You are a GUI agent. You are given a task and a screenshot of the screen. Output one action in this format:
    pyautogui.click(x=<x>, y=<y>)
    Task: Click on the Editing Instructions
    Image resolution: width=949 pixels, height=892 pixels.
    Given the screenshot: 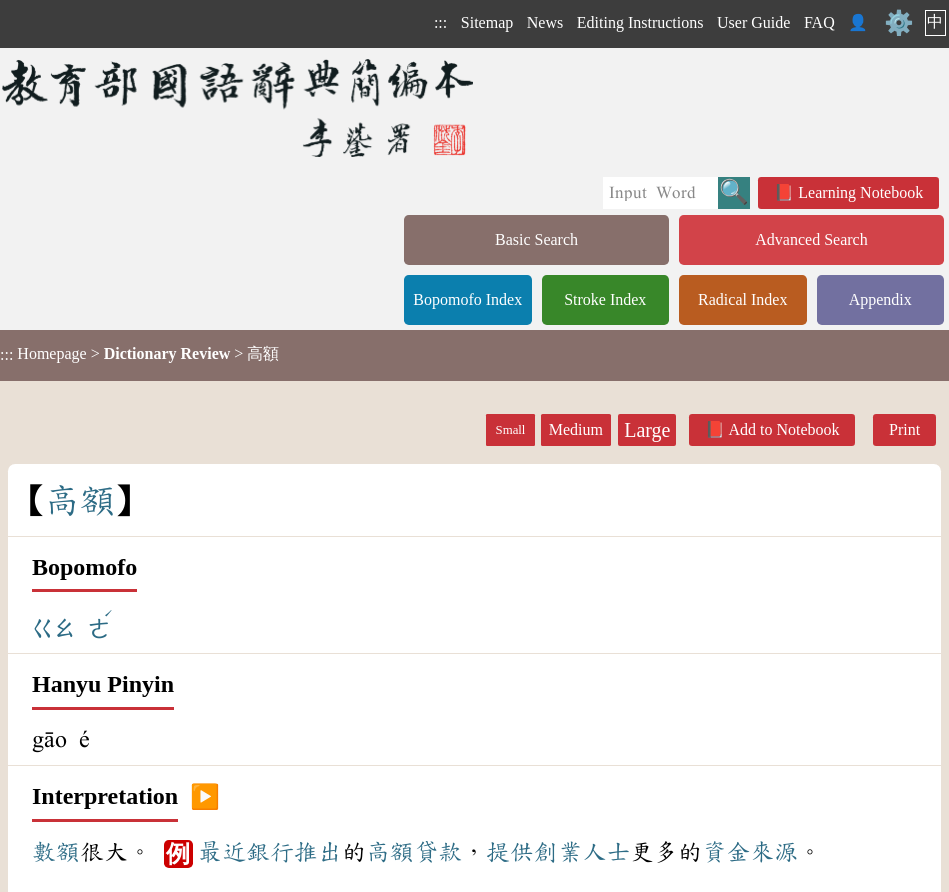 What is the action you would take?
    pyautogui.click(x=640, y=22)
    